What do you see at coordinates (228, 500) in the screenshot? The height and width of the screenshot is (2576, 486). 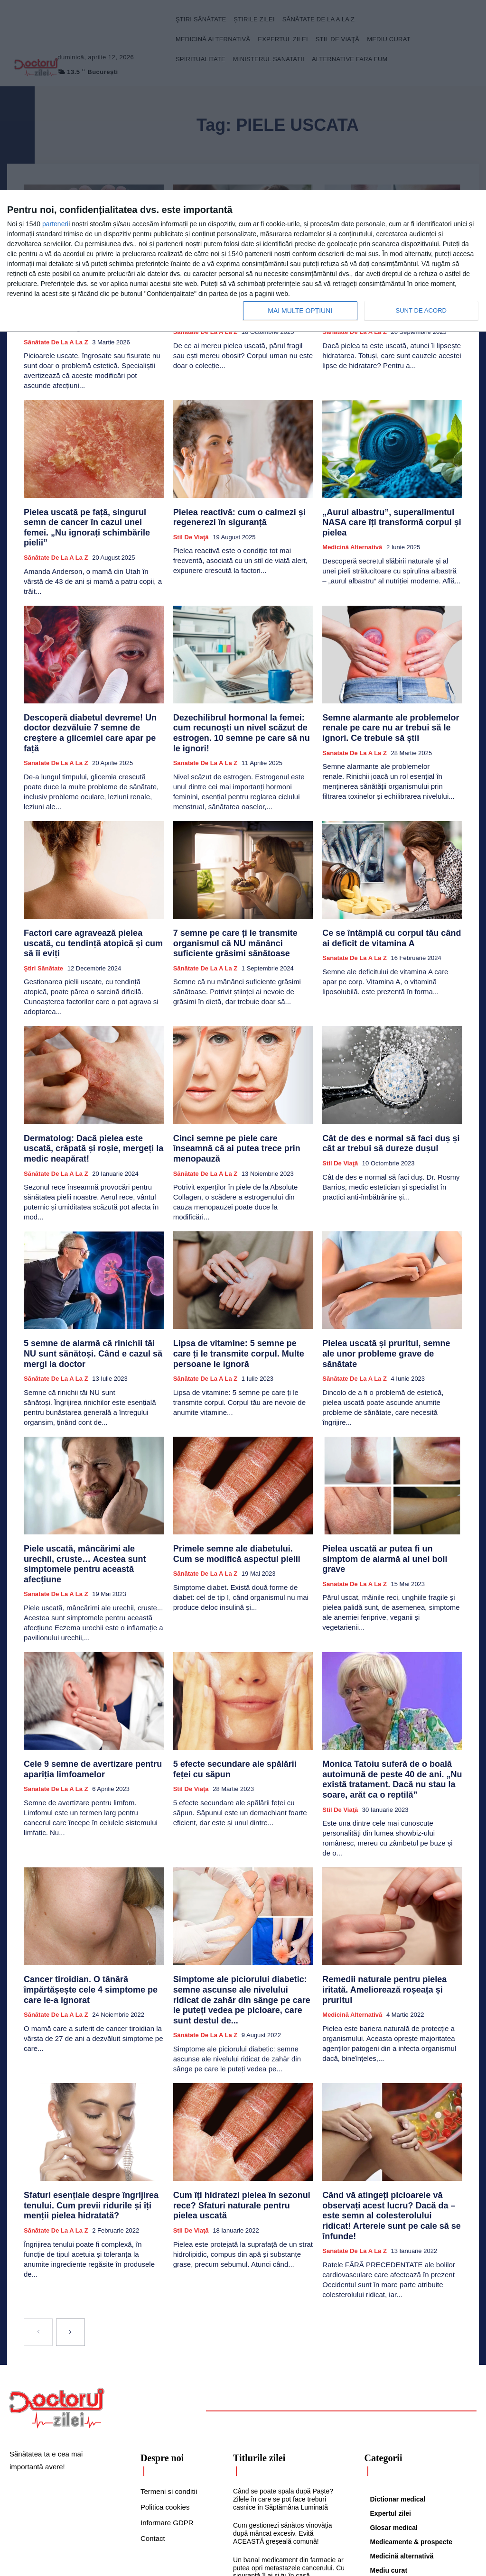 I see `Pielea reactivă: cum o calmezi și regenerezi în siguranță` at bounding box center [228, 500].